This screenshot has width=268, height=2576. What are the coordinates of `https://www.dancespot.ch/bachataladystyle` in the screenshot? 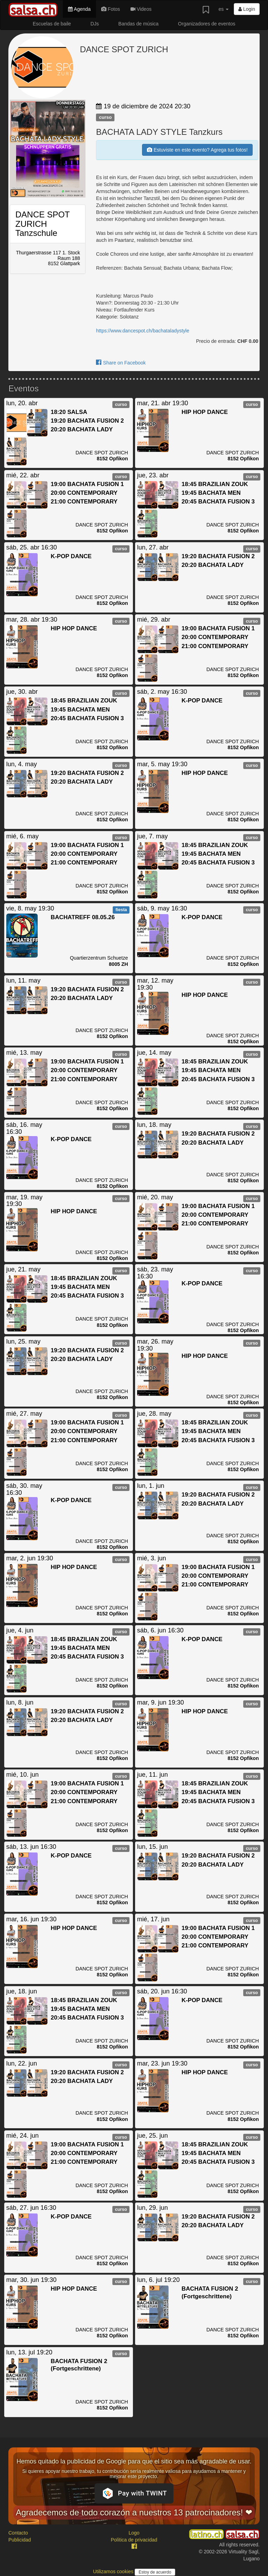 It's located at (142, 330).